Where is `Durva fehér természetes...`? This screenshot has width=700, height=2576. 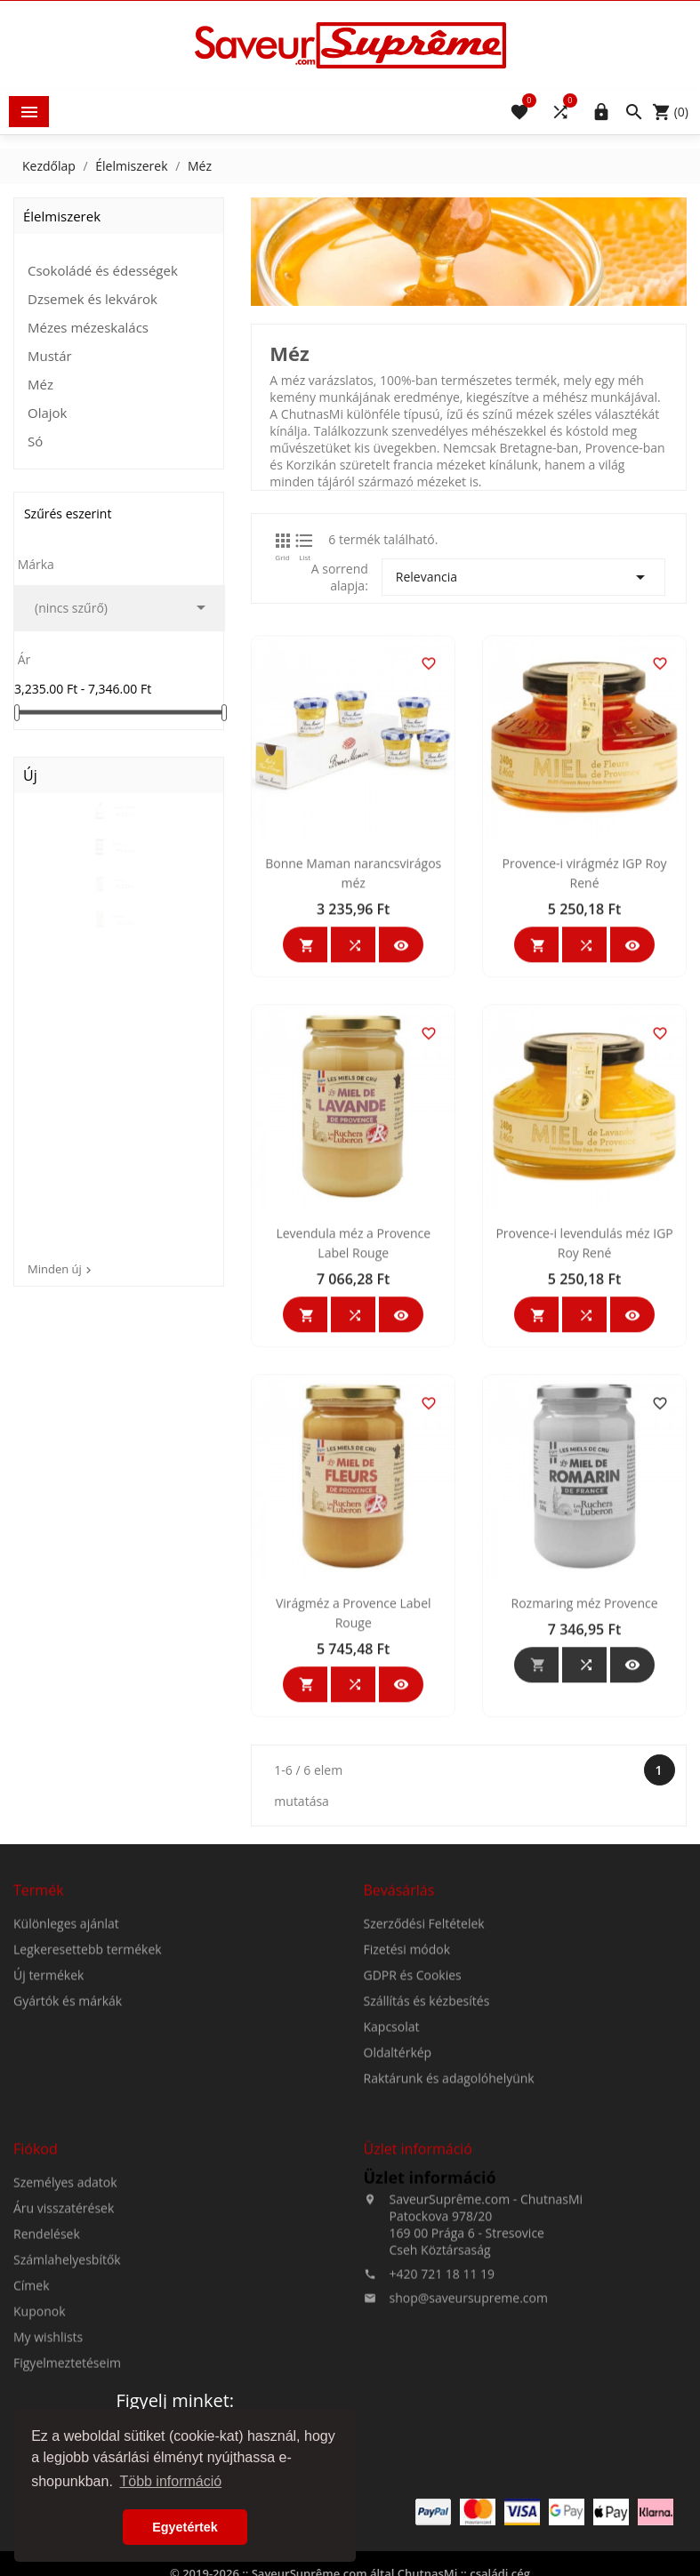 Durva fehér természetes... is located at coordinates (129, 815).